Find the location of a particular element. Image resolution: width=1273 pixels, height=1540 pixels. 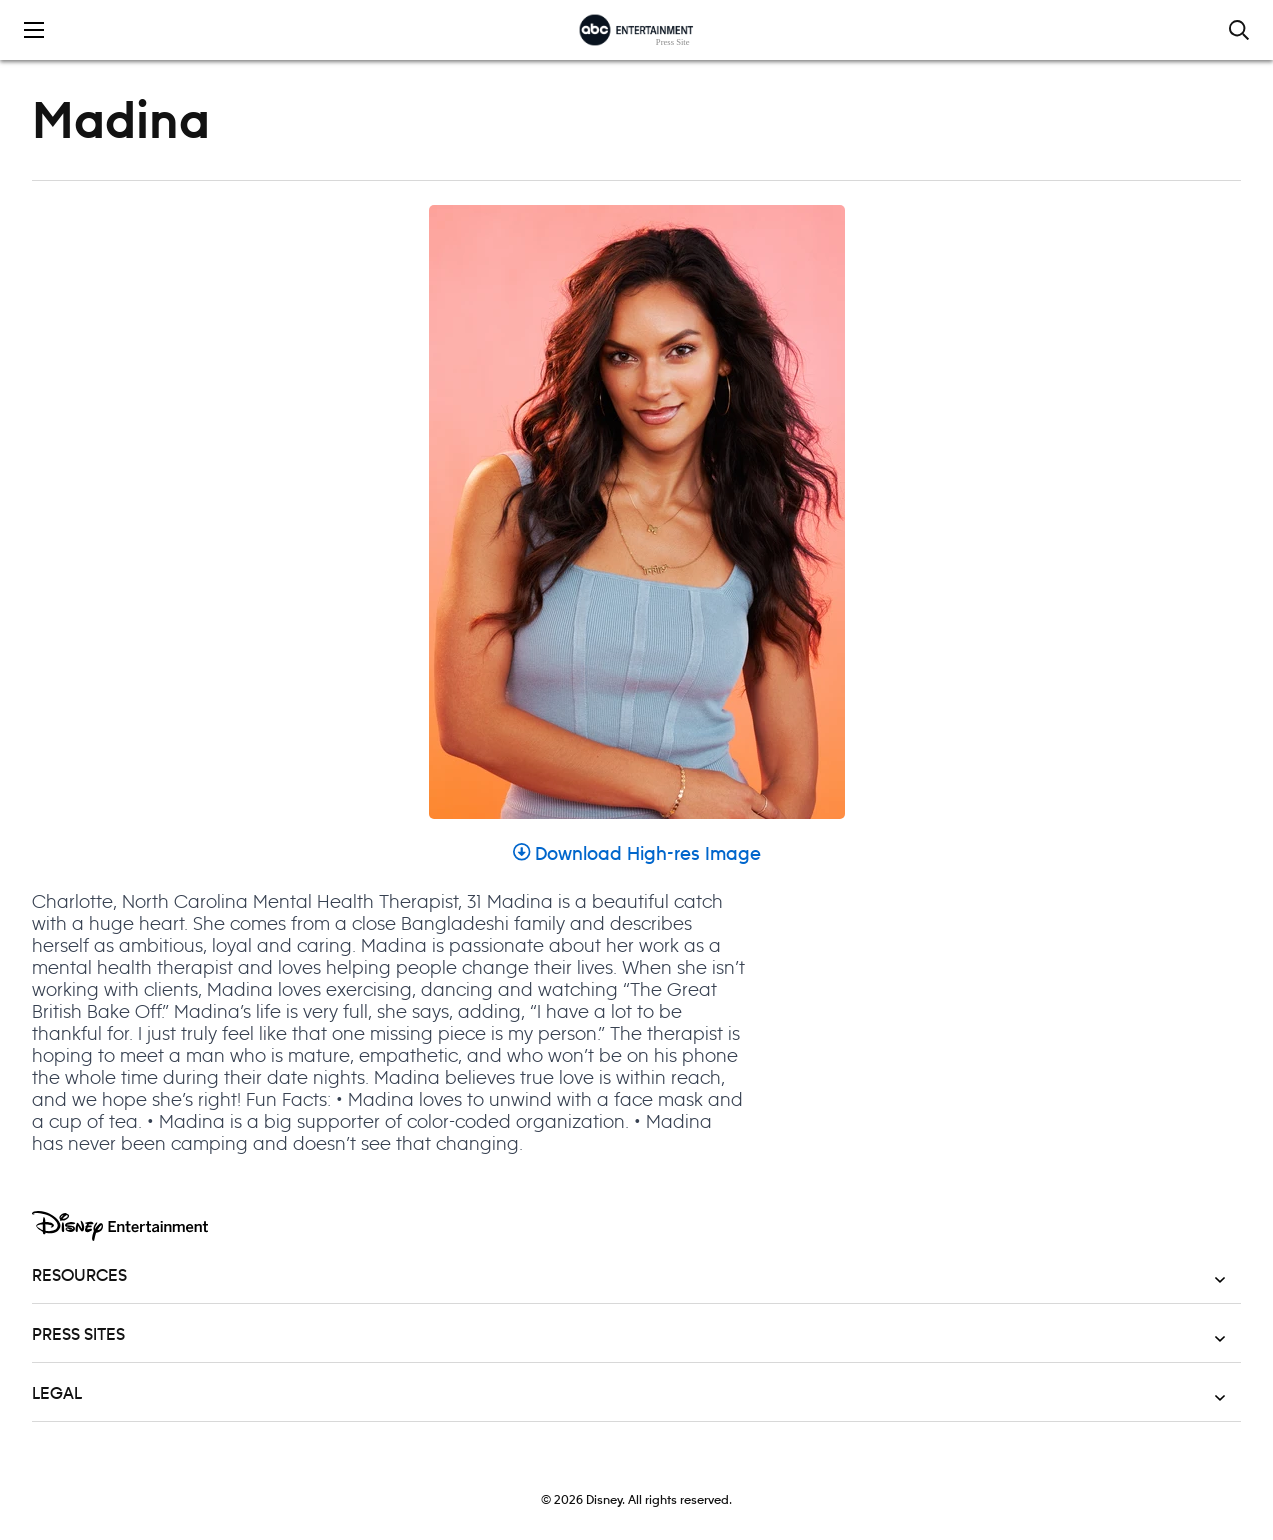

Download High-res Image is located at coordinates (637, 855).